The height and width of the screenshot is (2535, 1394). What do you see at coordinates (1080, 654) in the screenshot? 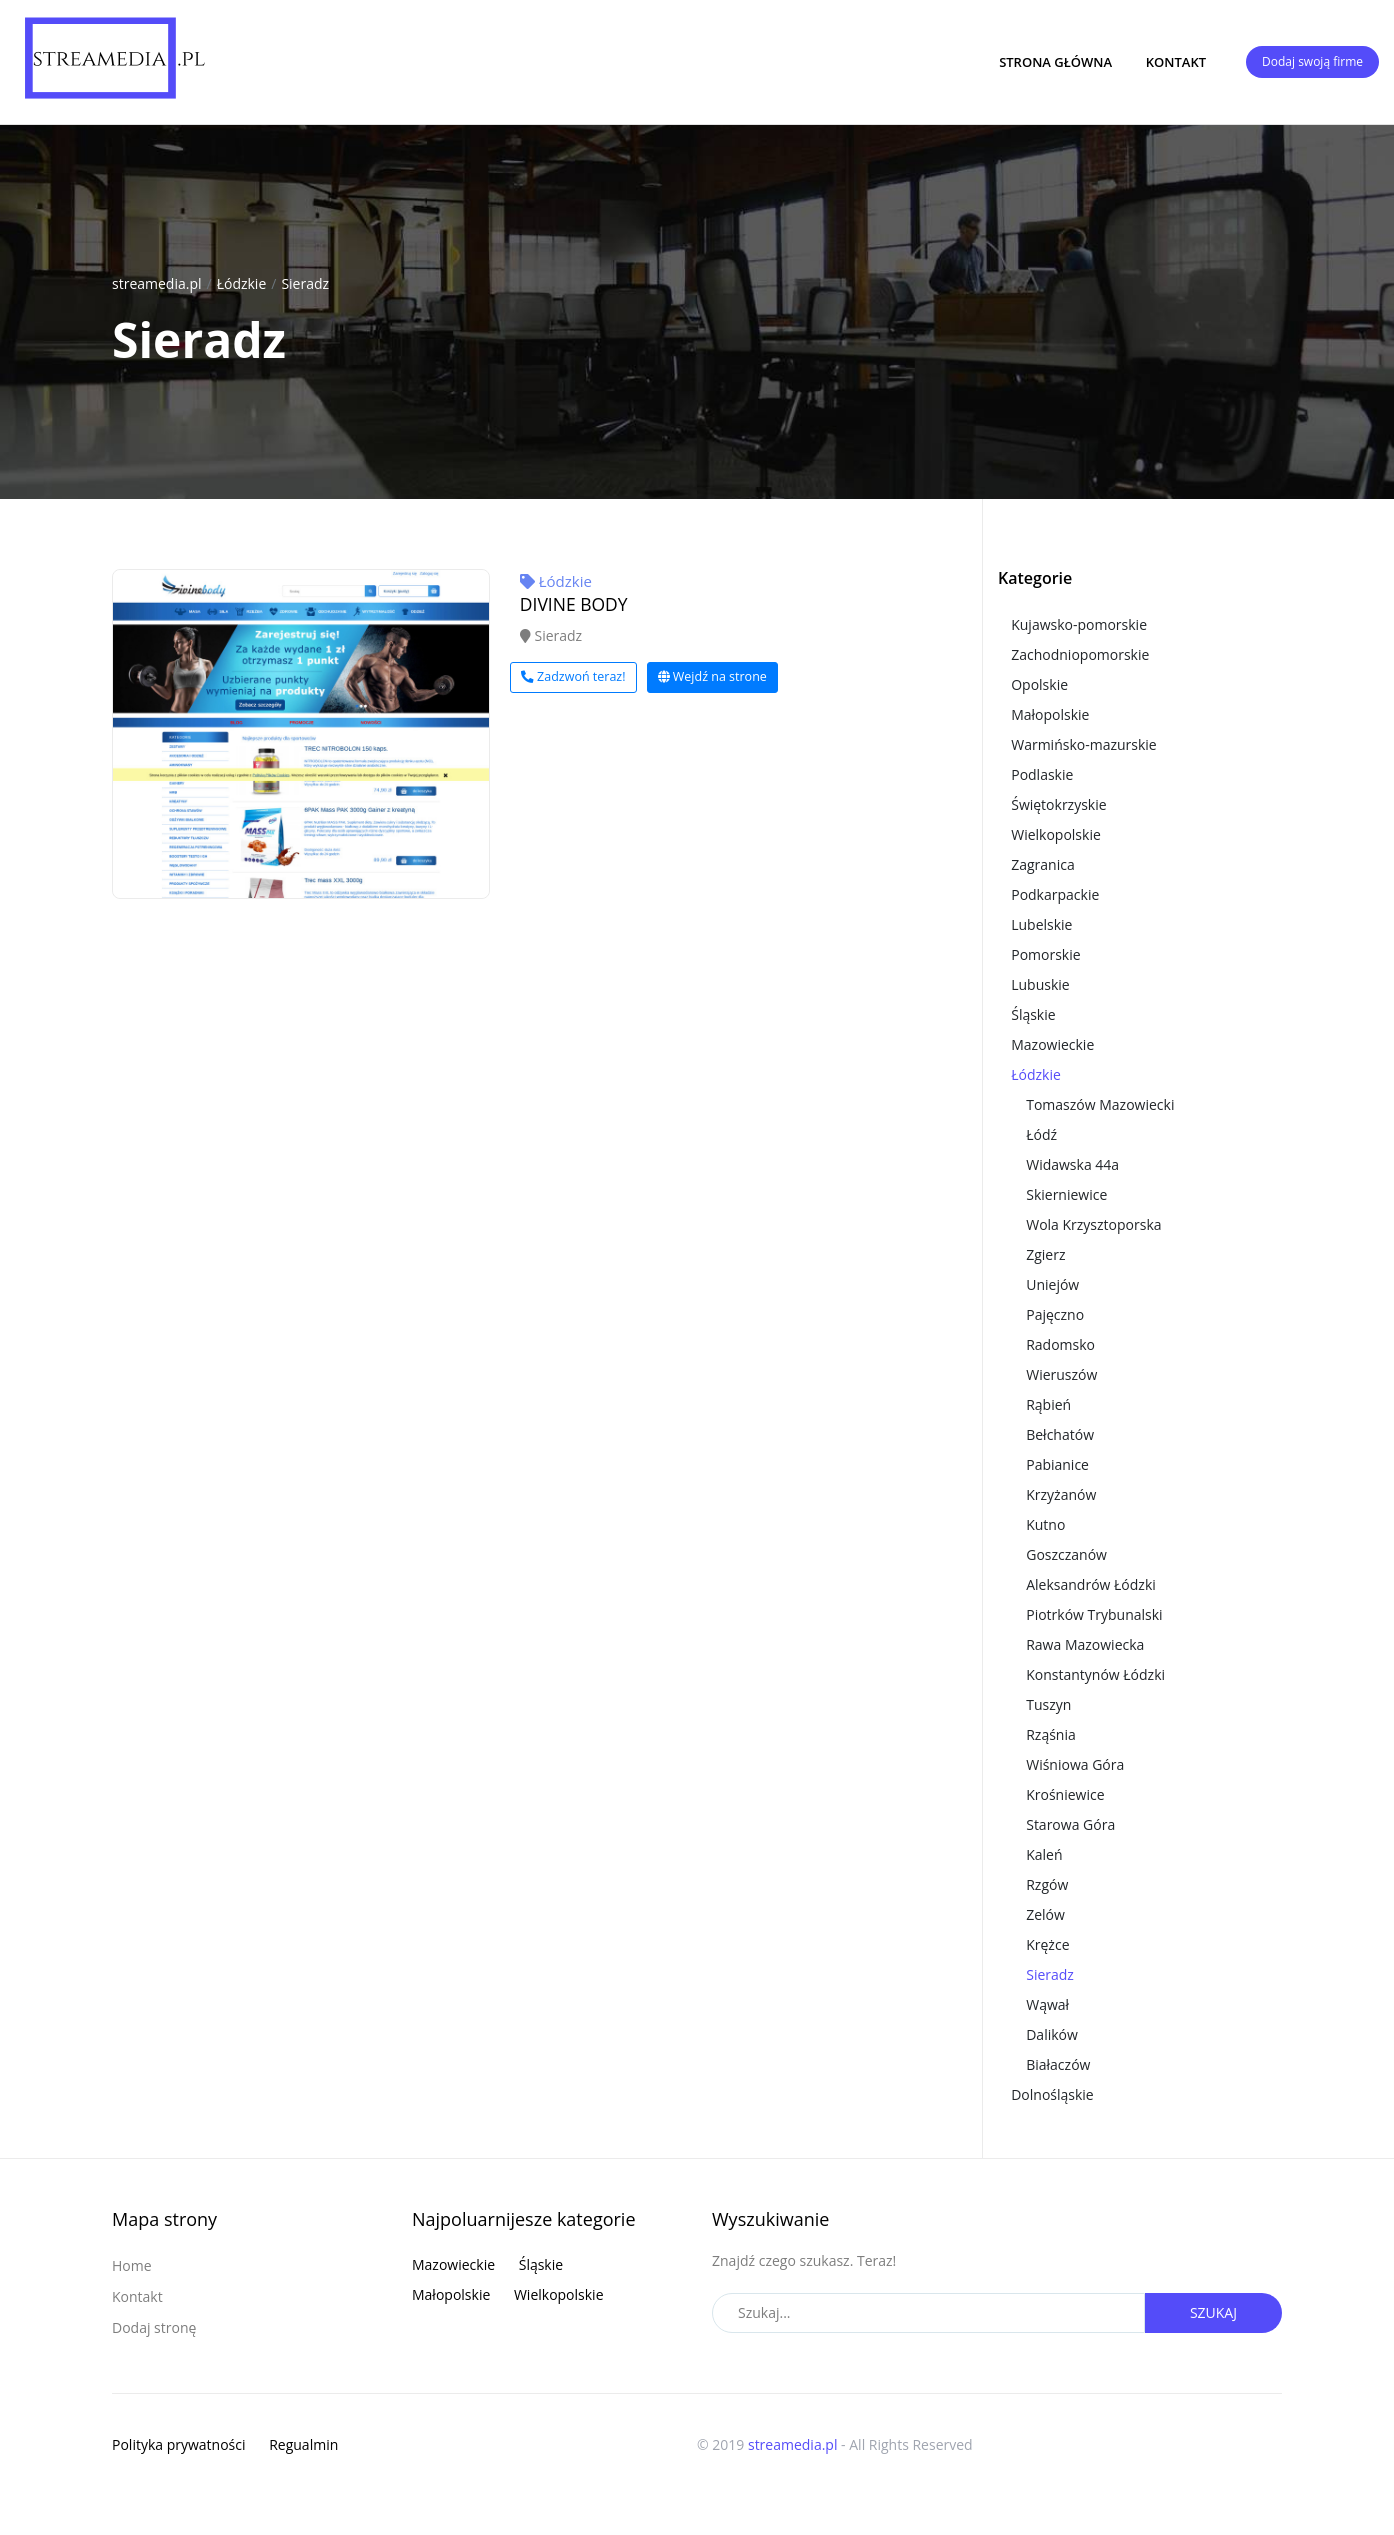
I see `Zachodniopomorskie` at bounding box center [1080, 654].